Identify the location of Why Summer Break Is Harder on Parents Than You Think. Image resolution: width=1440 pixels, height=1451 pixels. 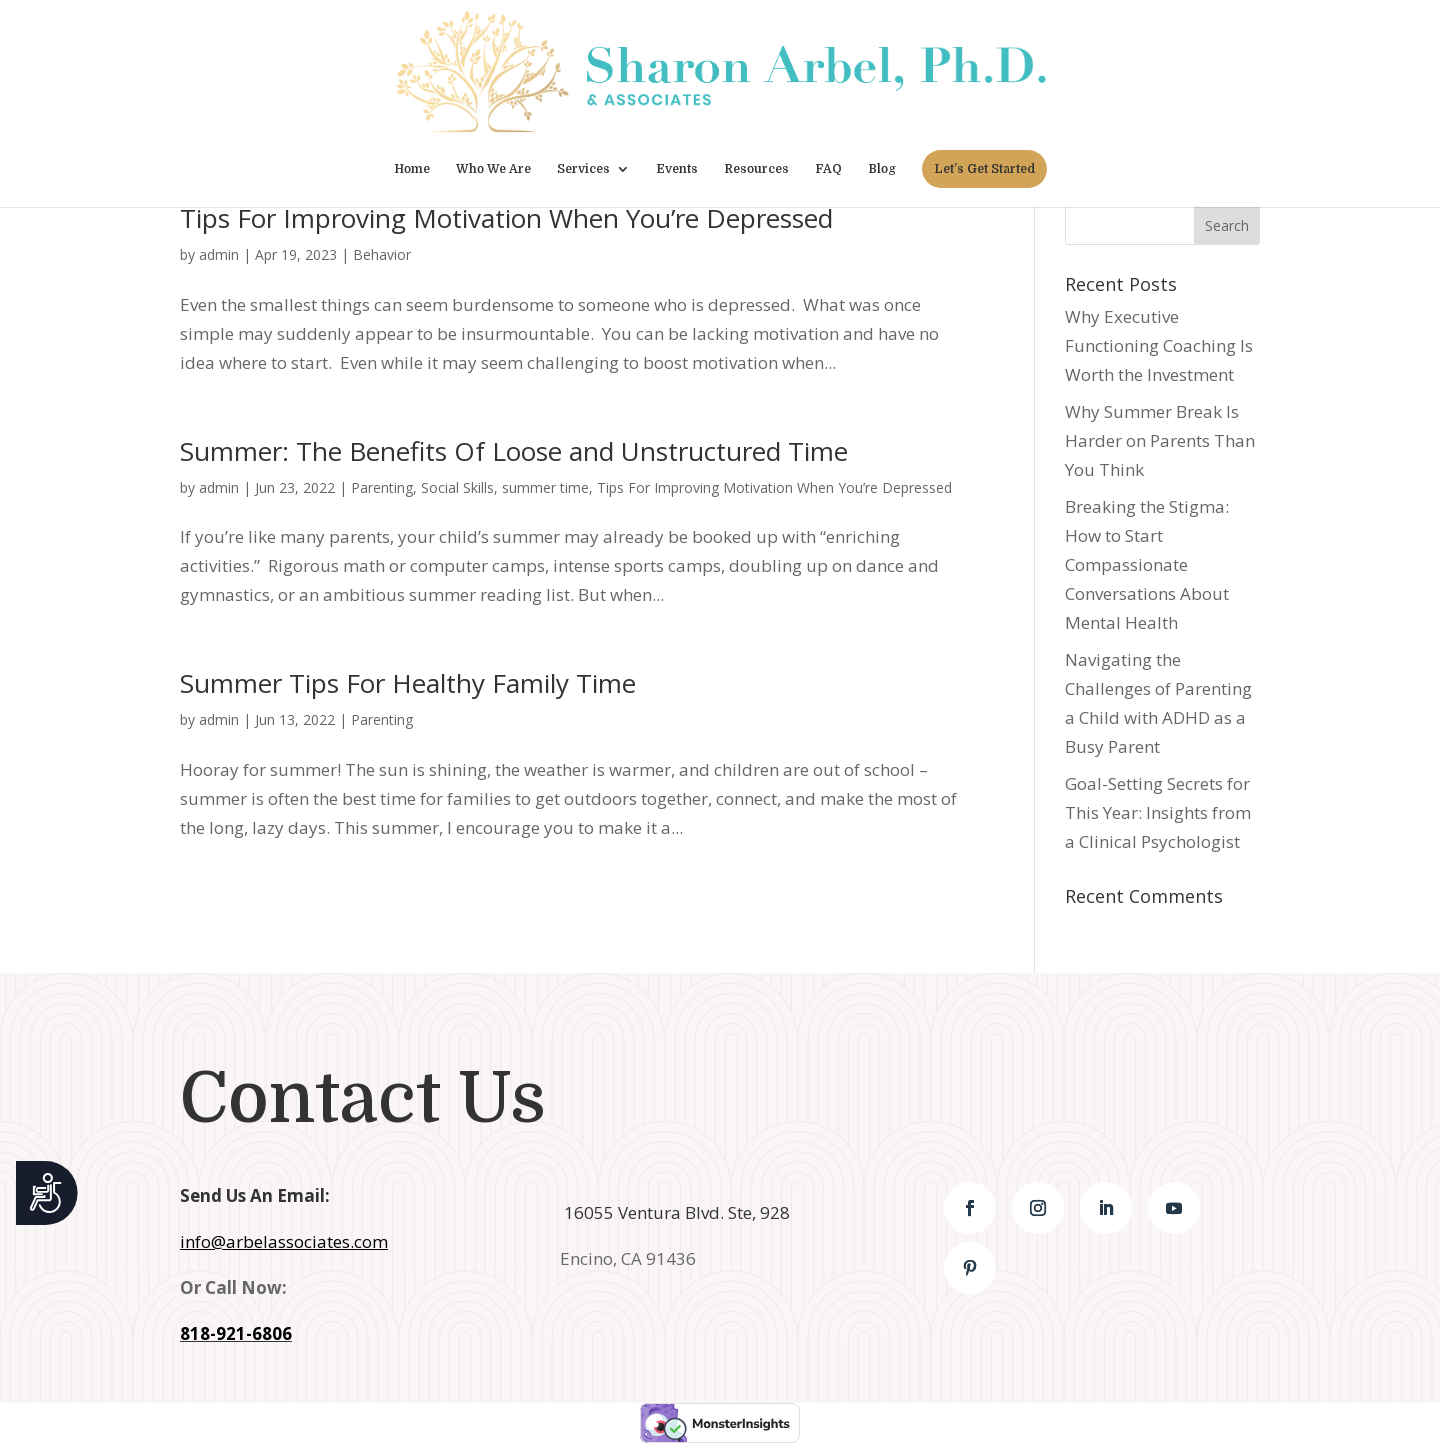
(1160, 440).